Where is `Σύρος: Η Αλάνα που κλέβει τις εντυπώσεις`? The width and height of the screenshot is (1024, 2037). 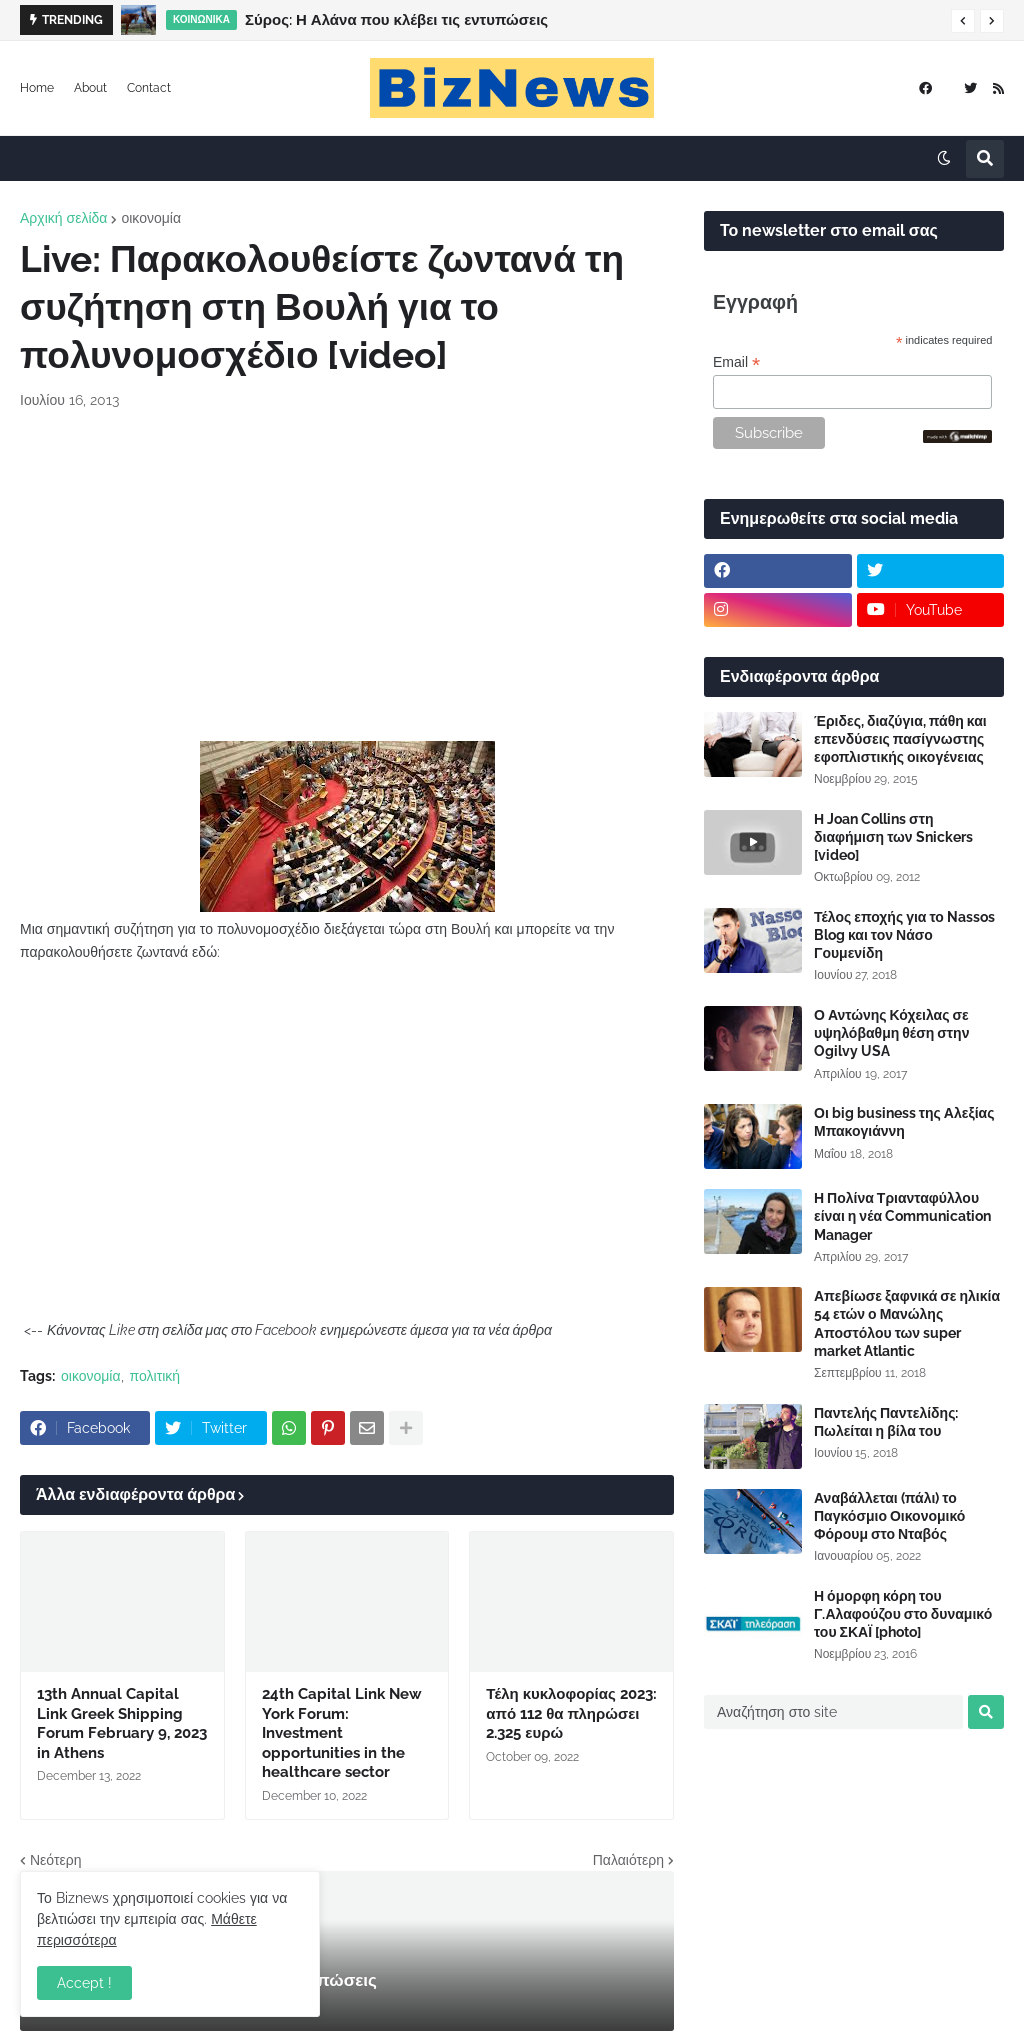 Σύρος: Η Αλάνα που κλέβει τις εντυπώσεις is located at coordinates (396, 20).